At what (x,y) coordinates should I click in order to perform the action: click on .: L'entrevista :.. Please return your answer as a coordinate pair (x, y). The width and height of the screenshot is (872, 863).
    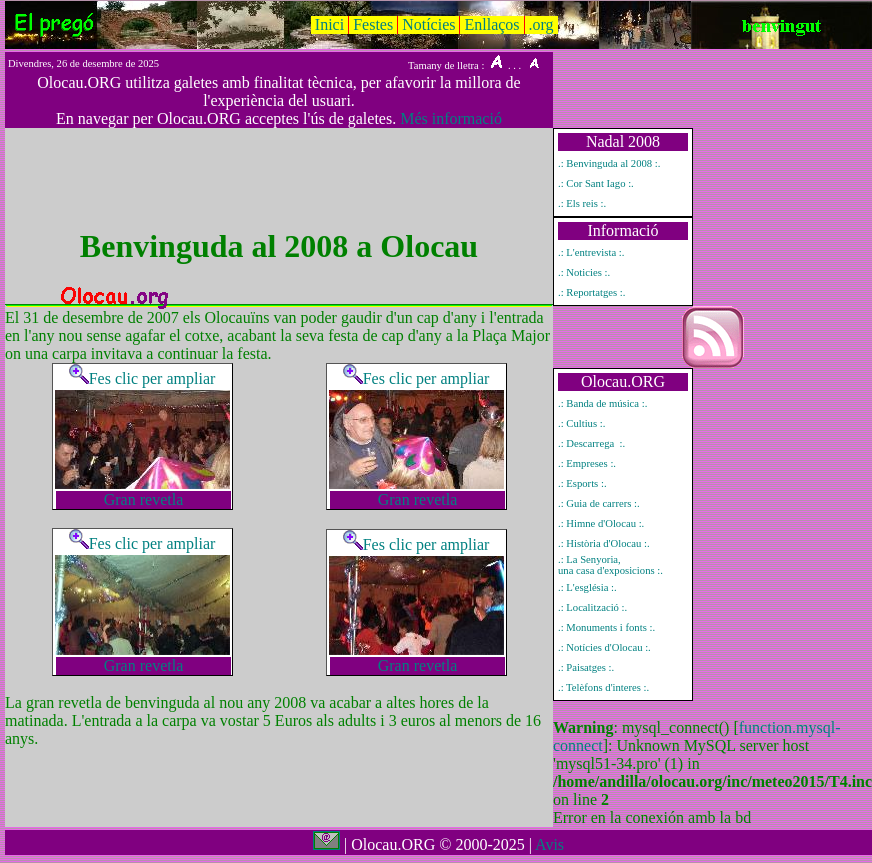
    Looking at the image, I should click on (591, 252).